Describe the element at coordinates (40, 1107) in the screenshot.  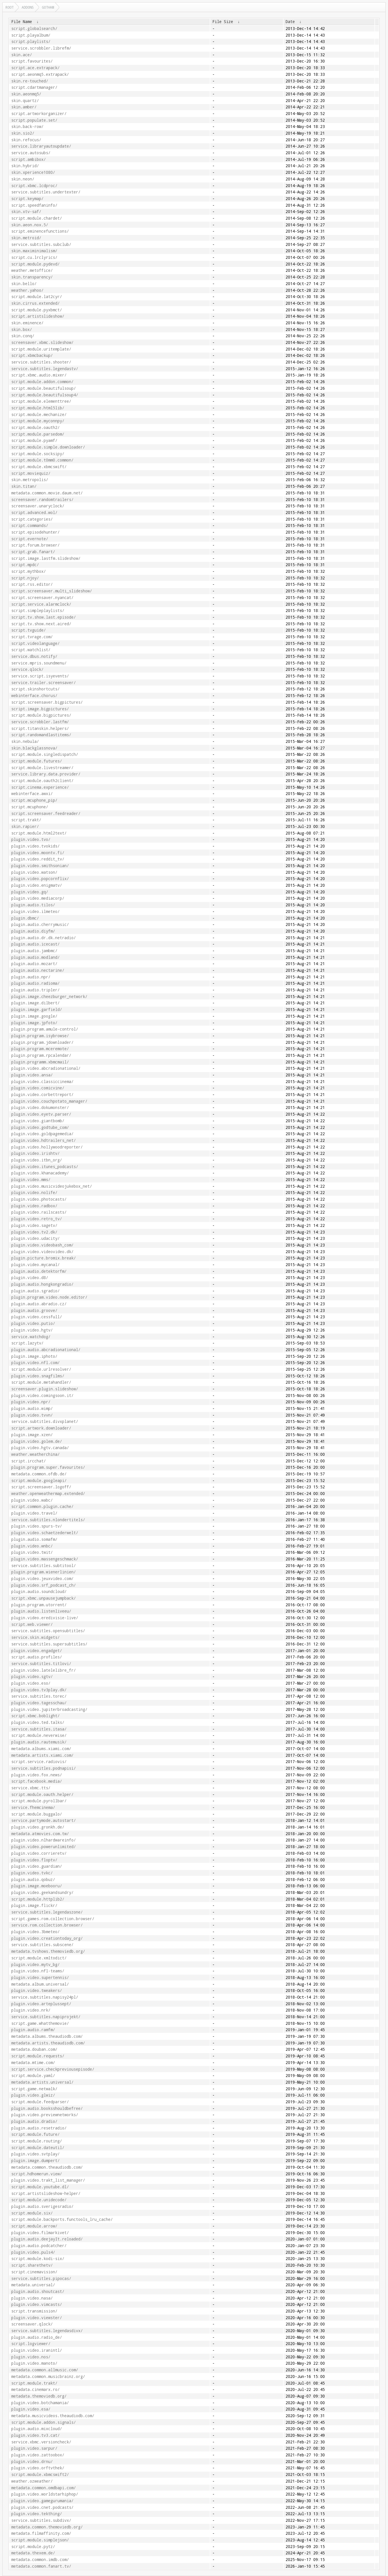
I see `plugin.video.dokumonster/` at that location.